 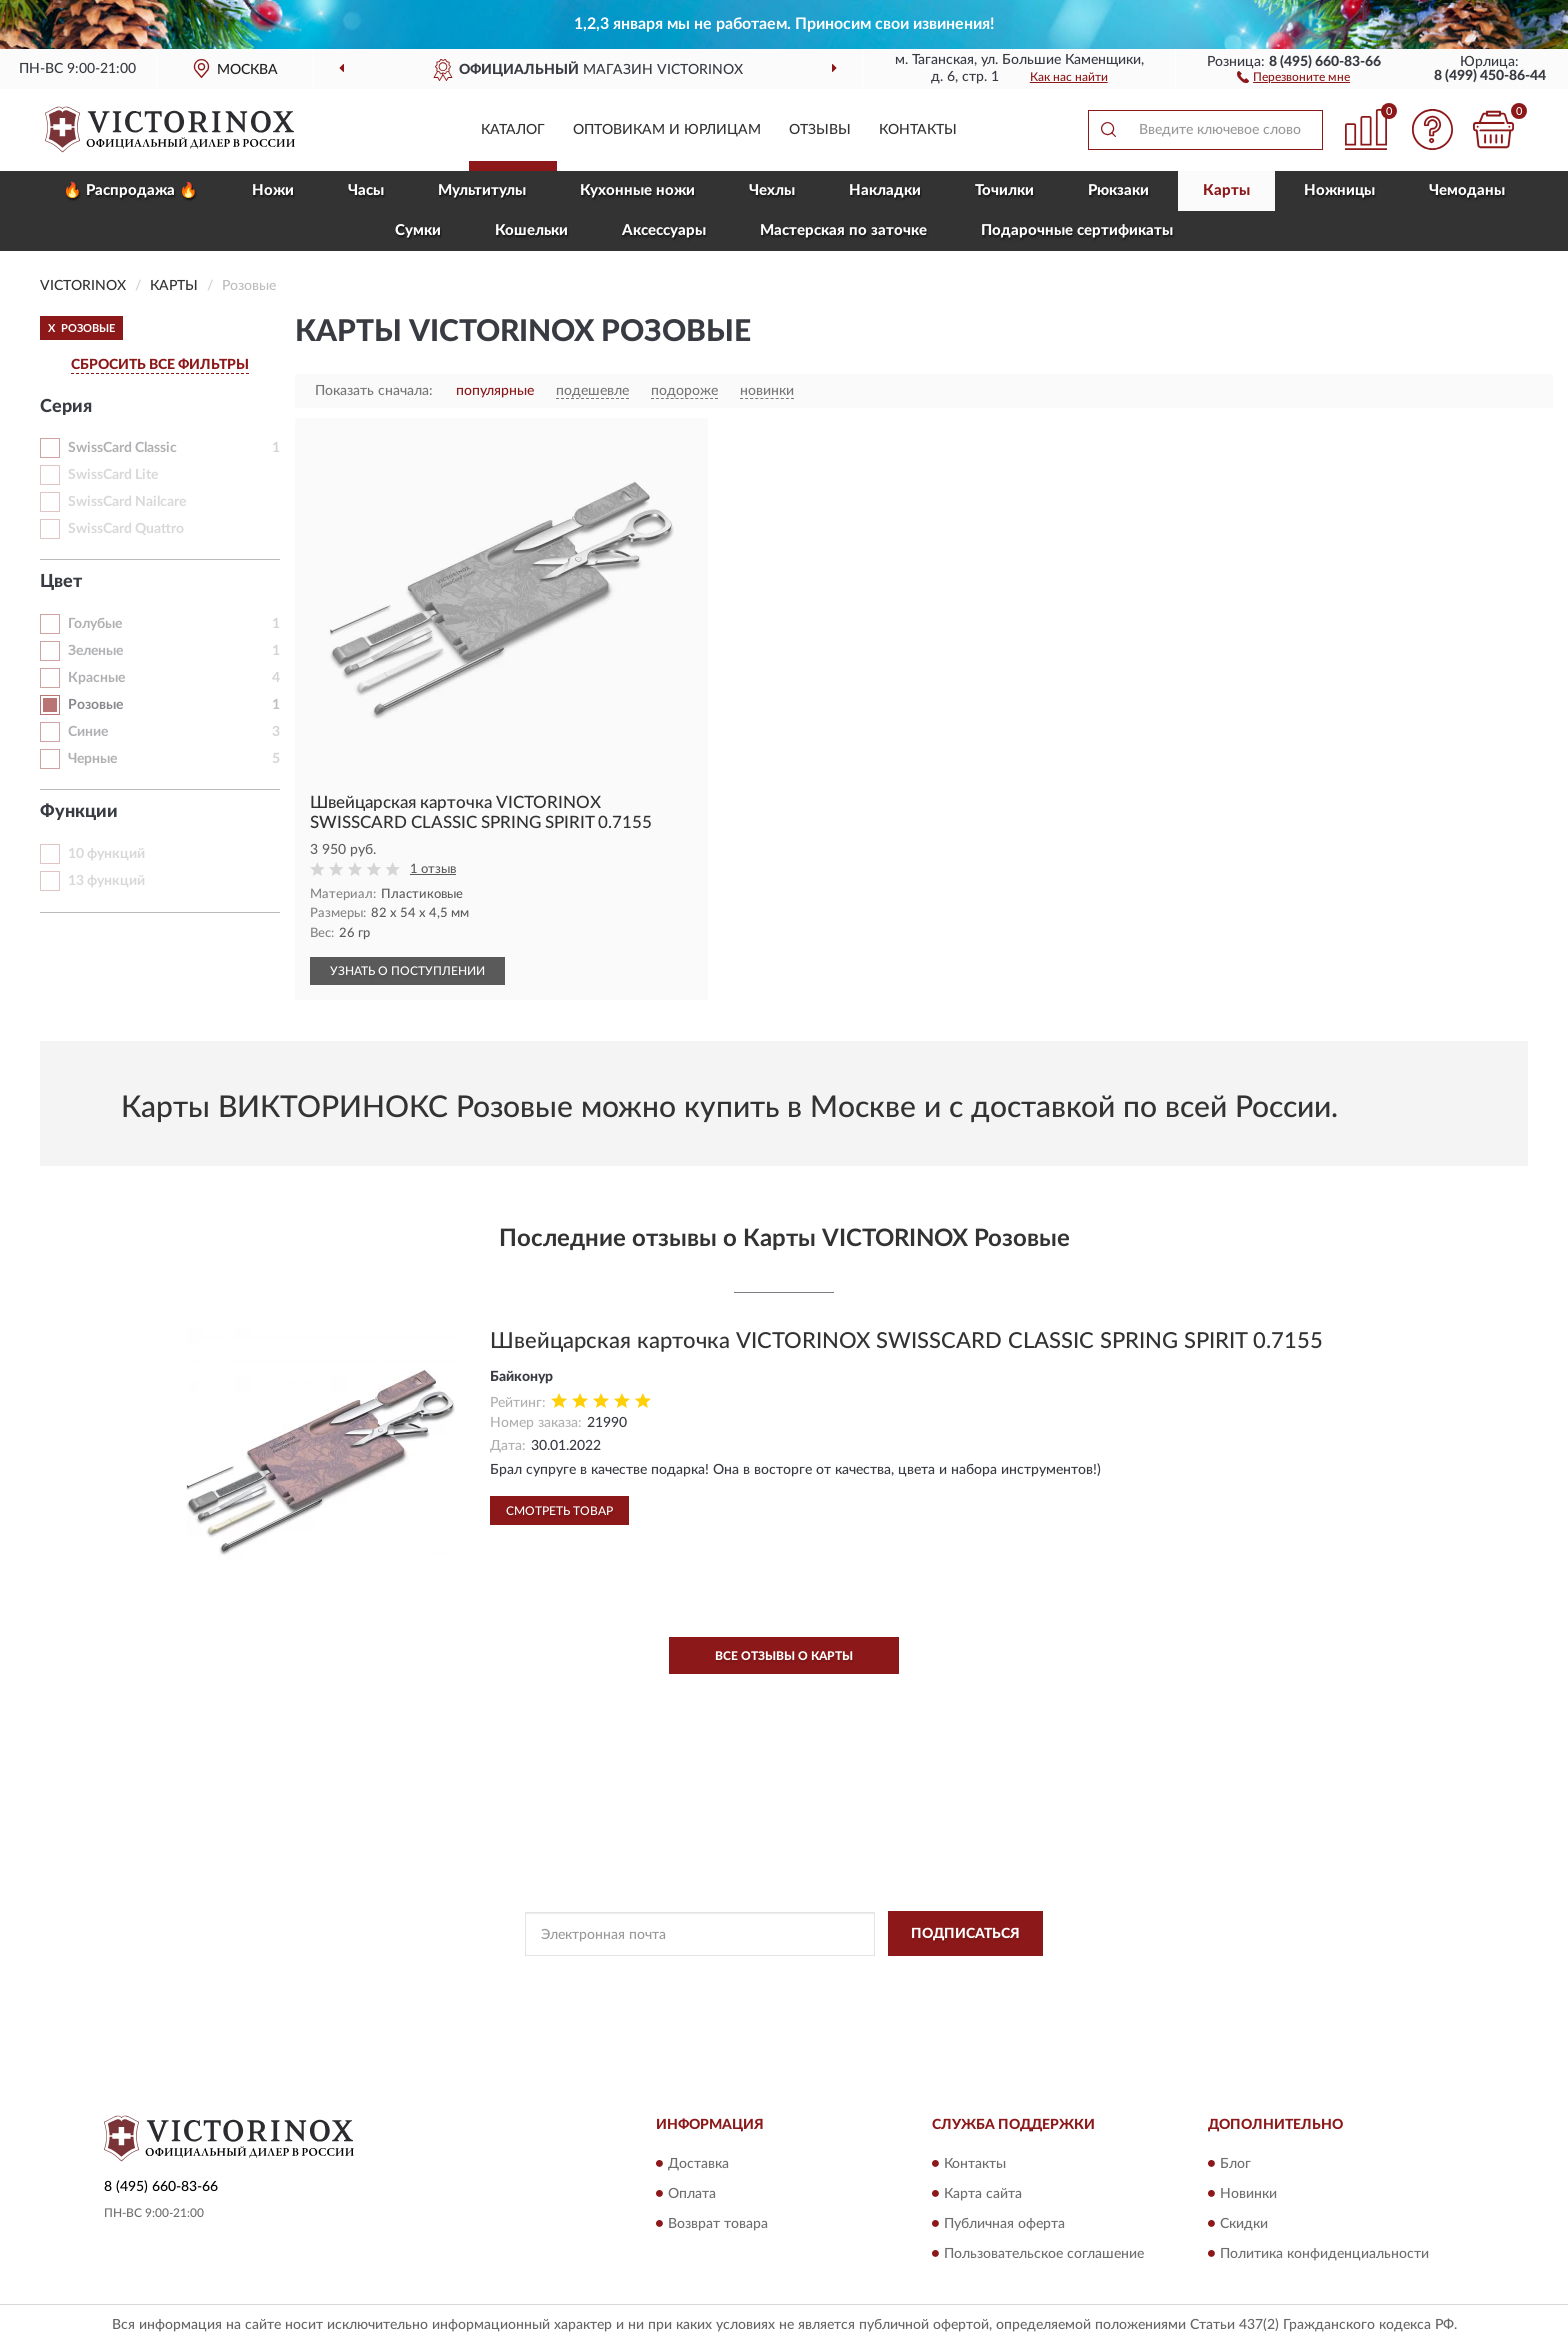 What do you see at coordinates (366, 190) in the screenshot?
I see `Часы` at bounding box center [366, 190].